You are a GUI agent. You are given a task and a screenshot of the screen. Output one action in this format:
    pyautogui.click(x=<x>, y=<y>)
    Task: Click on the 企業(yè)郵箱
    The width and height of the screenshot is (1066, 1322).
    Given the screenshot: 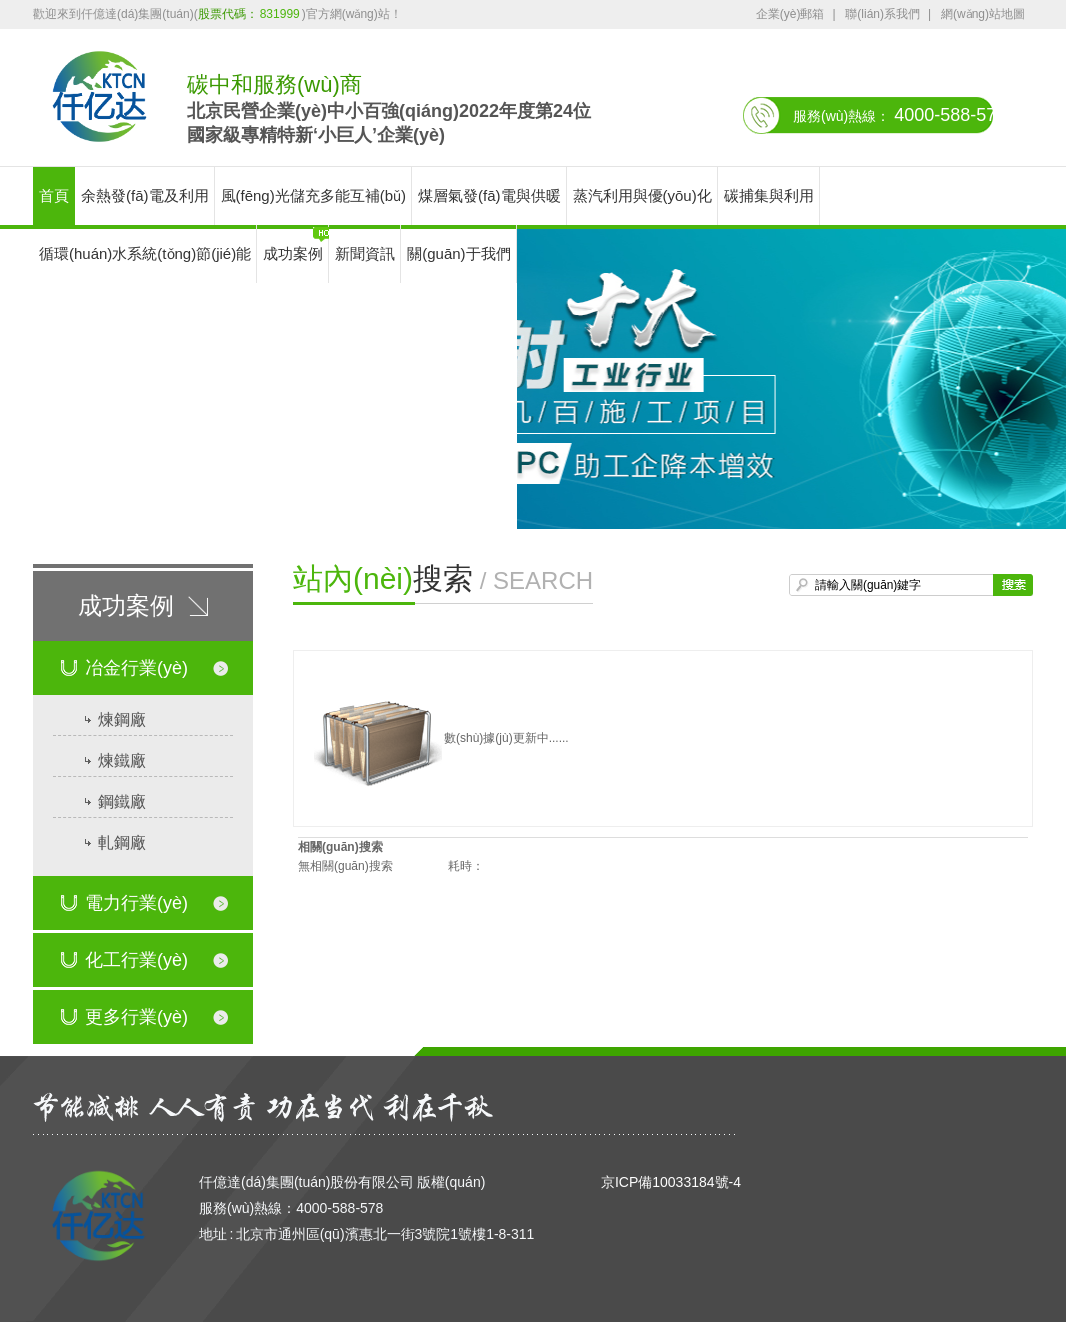 What is the action you would take?
    pyautogui.click(x=790, y=14)
    